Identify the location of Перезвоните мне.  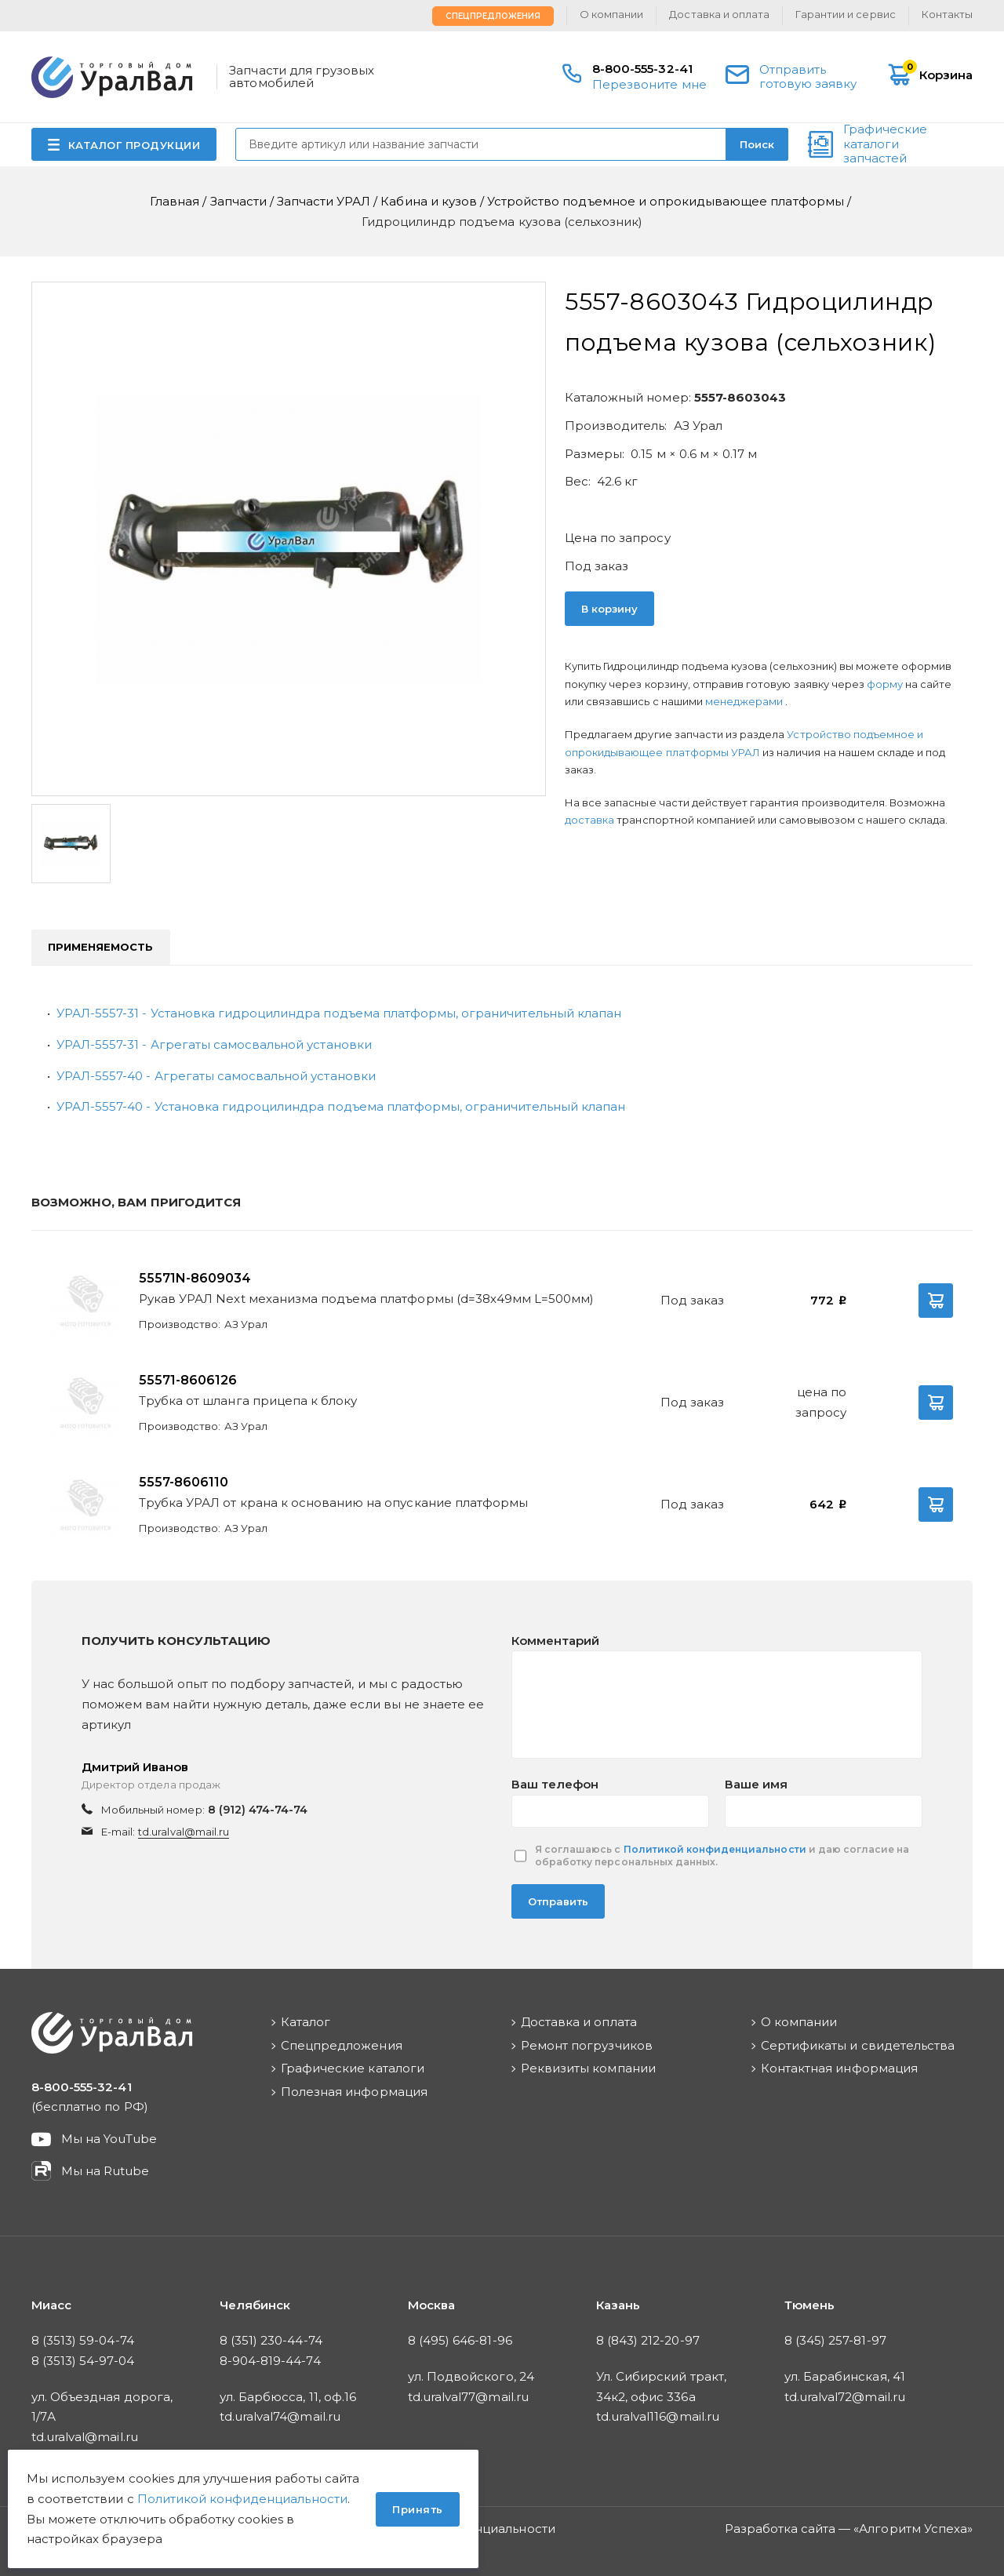
(649, 84).